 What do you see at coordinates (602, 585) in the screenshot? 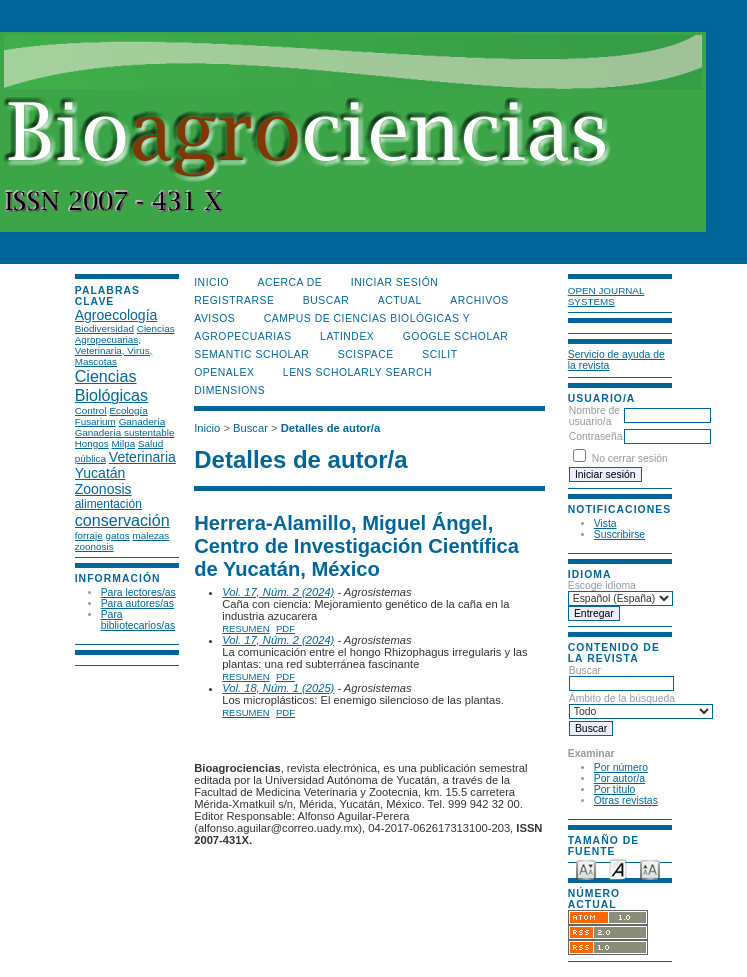
I see `Escoge idioma` at bounding box center [602, 585].